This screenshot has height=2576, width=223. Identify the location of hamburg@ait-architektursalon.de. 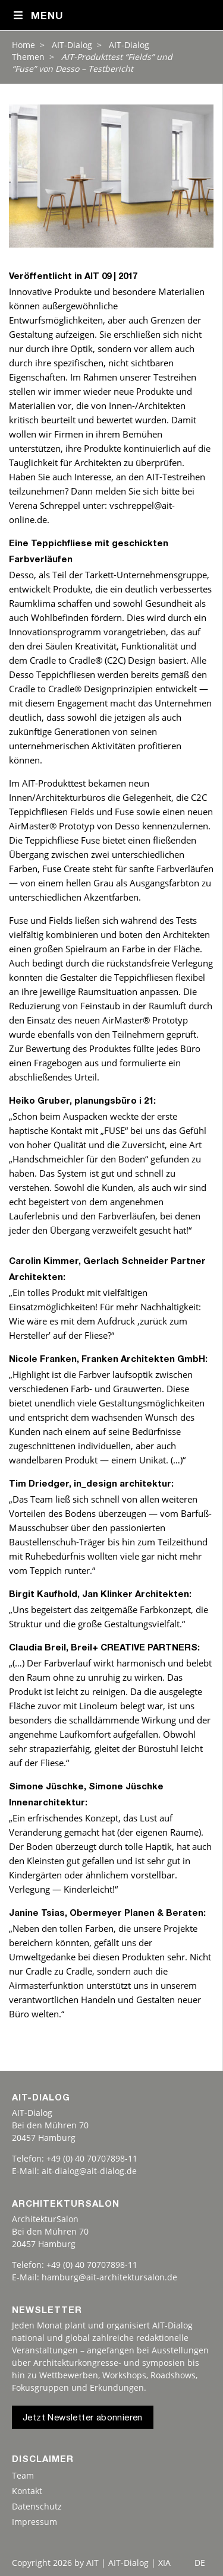
(109, 2277).